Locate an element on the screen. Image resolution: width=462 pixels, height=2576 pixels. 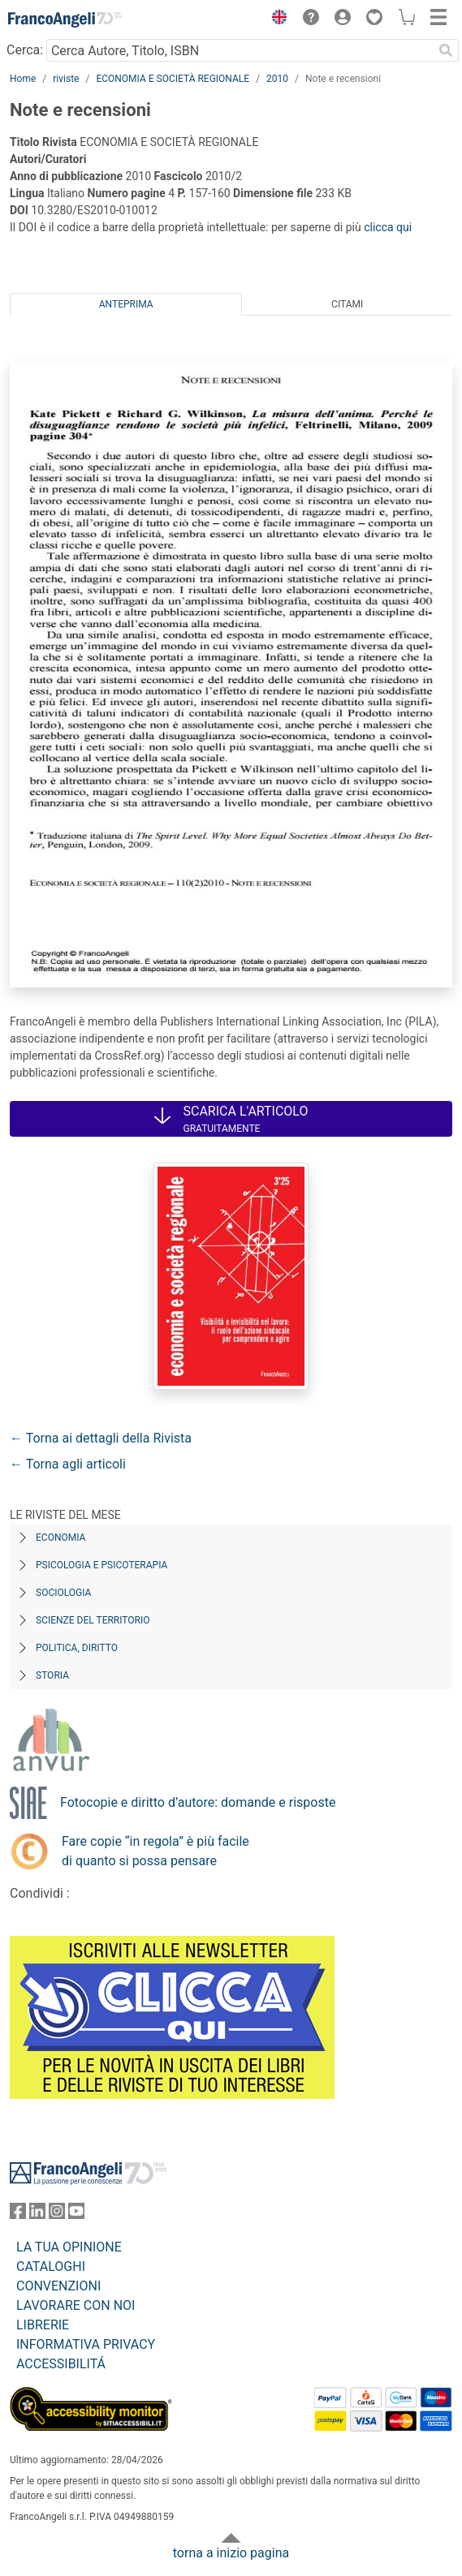
ECONOMIA E SOCIETÀ REGIONALE is located at coordinates (172, 78).